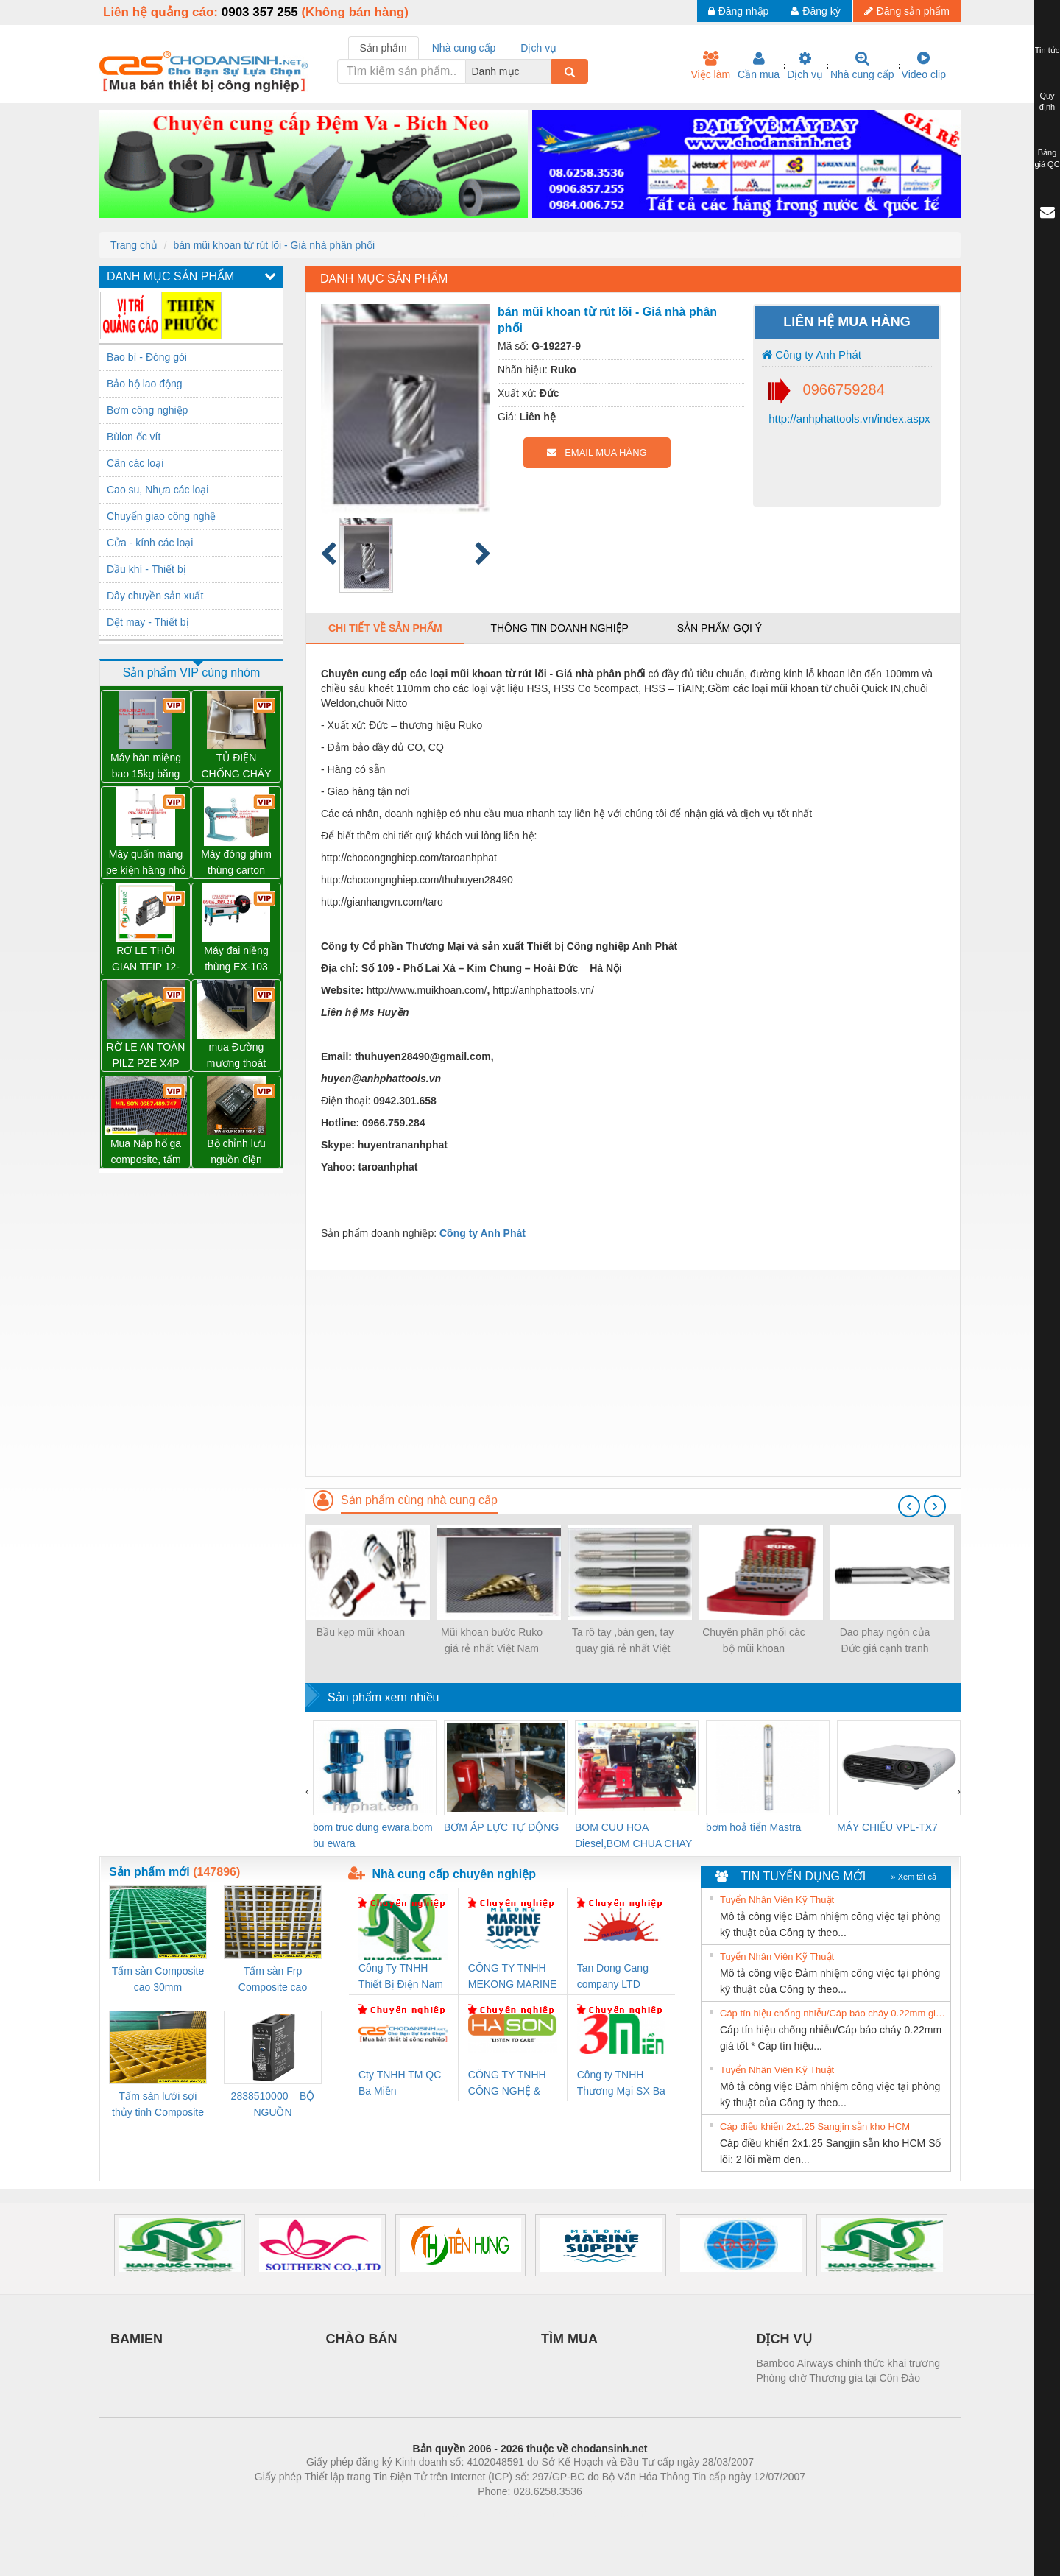 This screenshot has width=1060, height=2576. Describe the element at coordinates (613, 1976) in the screenshot. I see `Tan Dong Cang company LTD` at that location.